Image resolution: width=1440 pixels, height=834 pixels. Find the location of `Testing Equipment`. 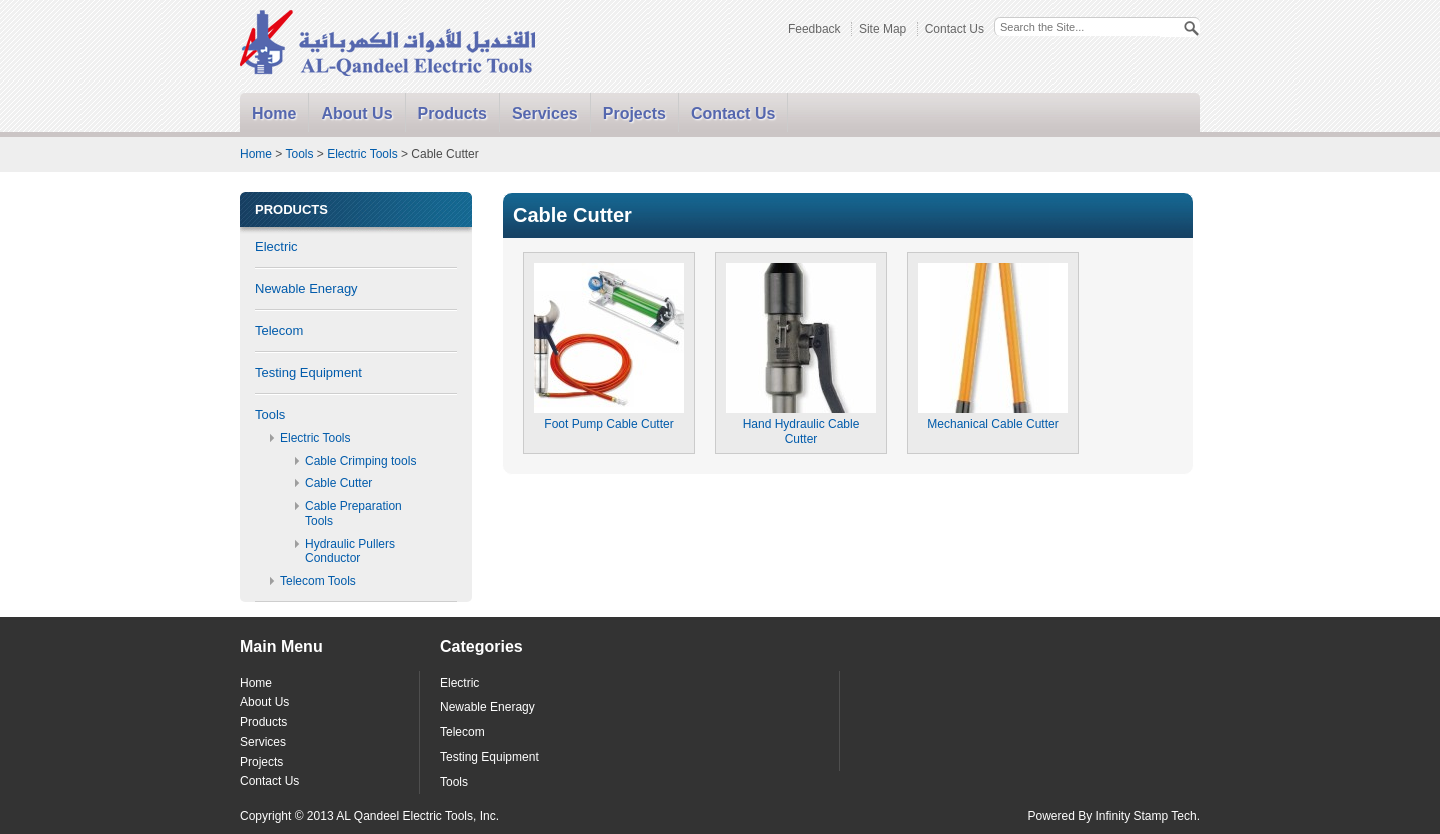

Testing Equipment is located at coordinates (308, 372).